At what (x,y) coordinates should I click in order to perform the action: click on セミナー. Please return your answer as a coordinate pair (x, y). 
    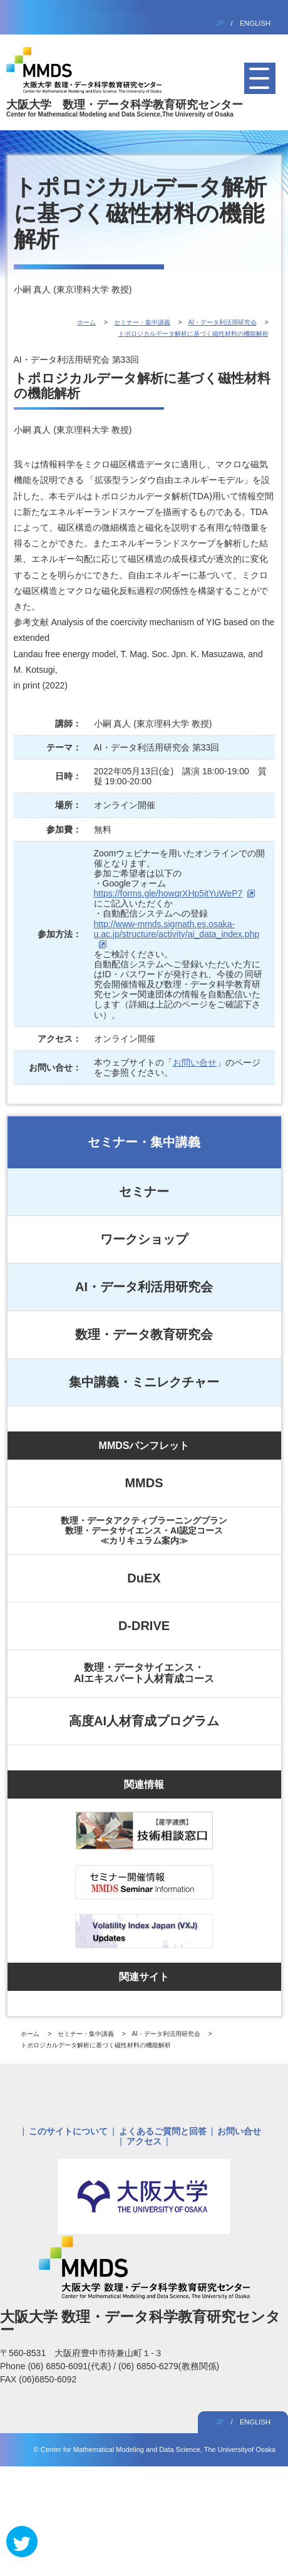
    Looking at the image, I should click on (144, 1191).